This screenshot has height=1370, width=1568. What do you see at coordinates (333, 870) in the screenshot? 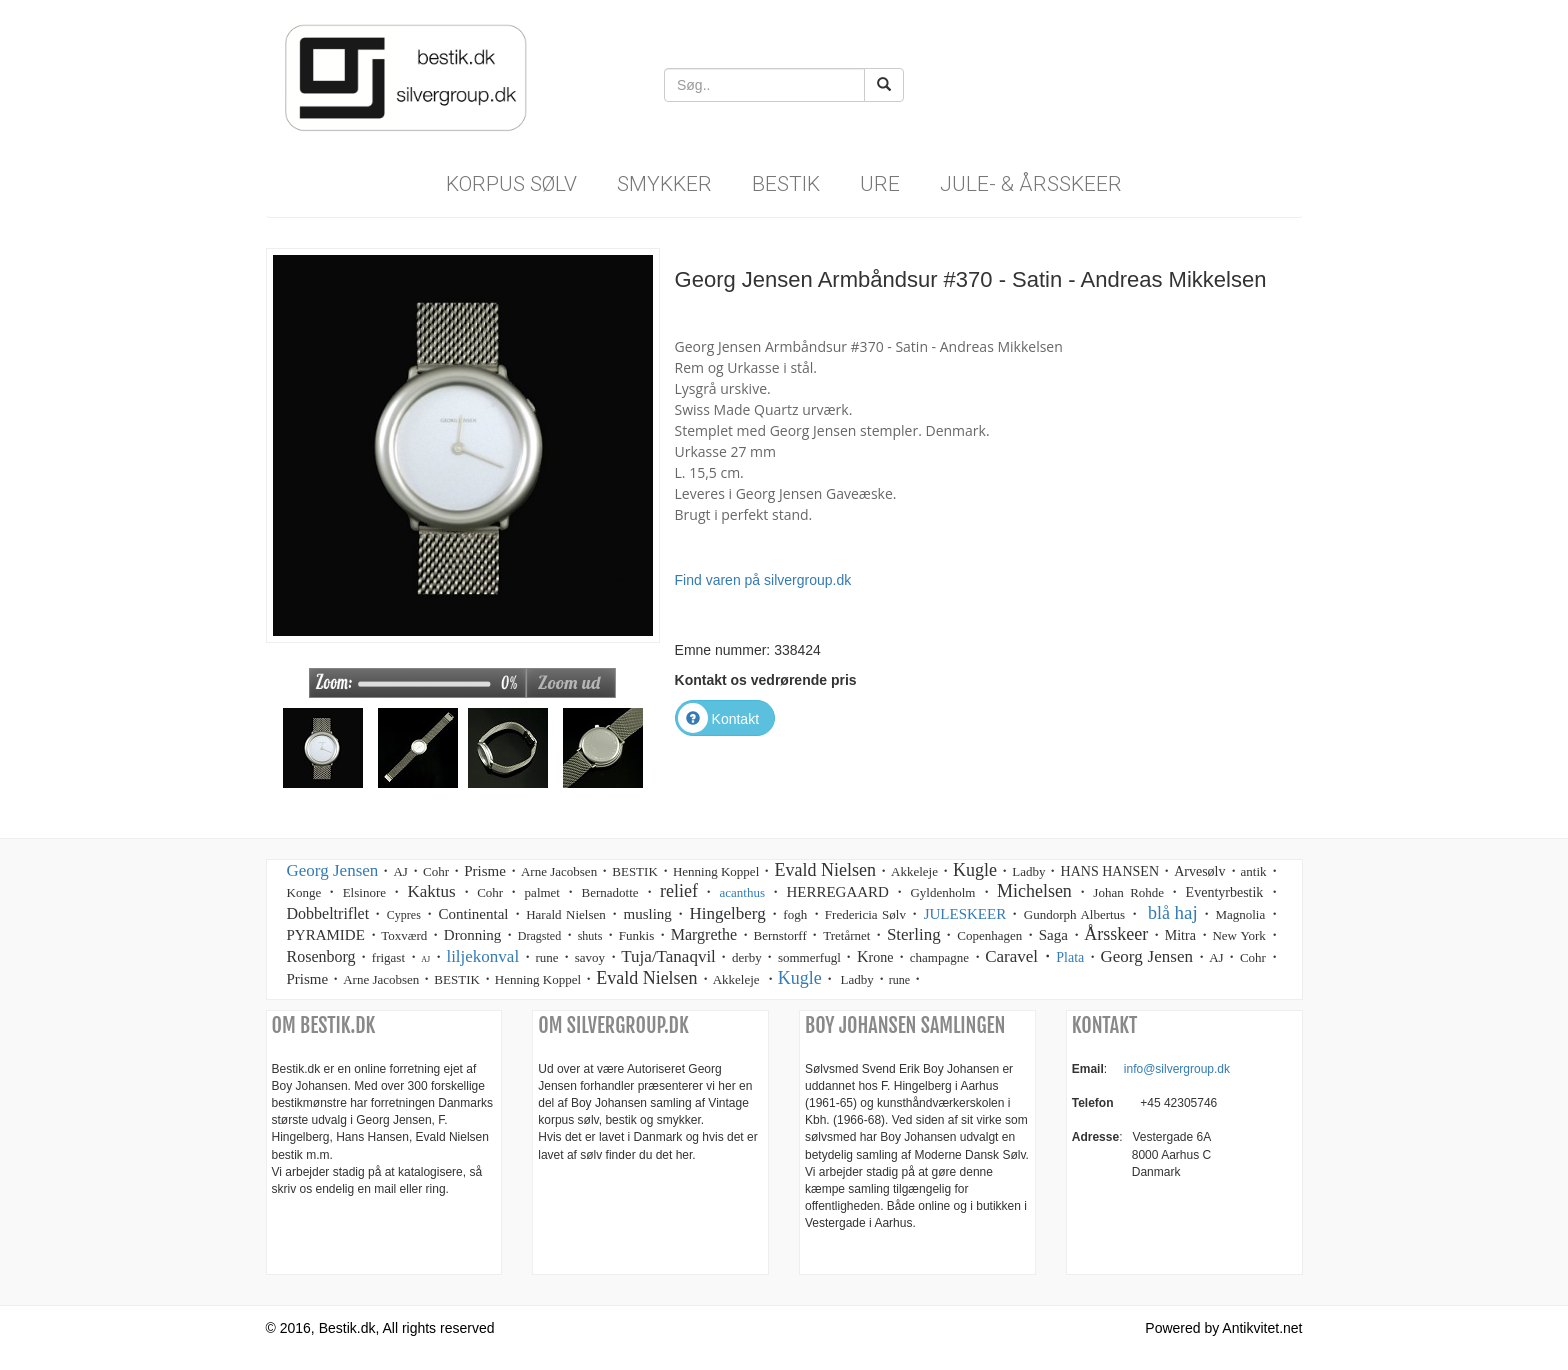
I see `Georg Jensen` at bounding box center [333, 870].